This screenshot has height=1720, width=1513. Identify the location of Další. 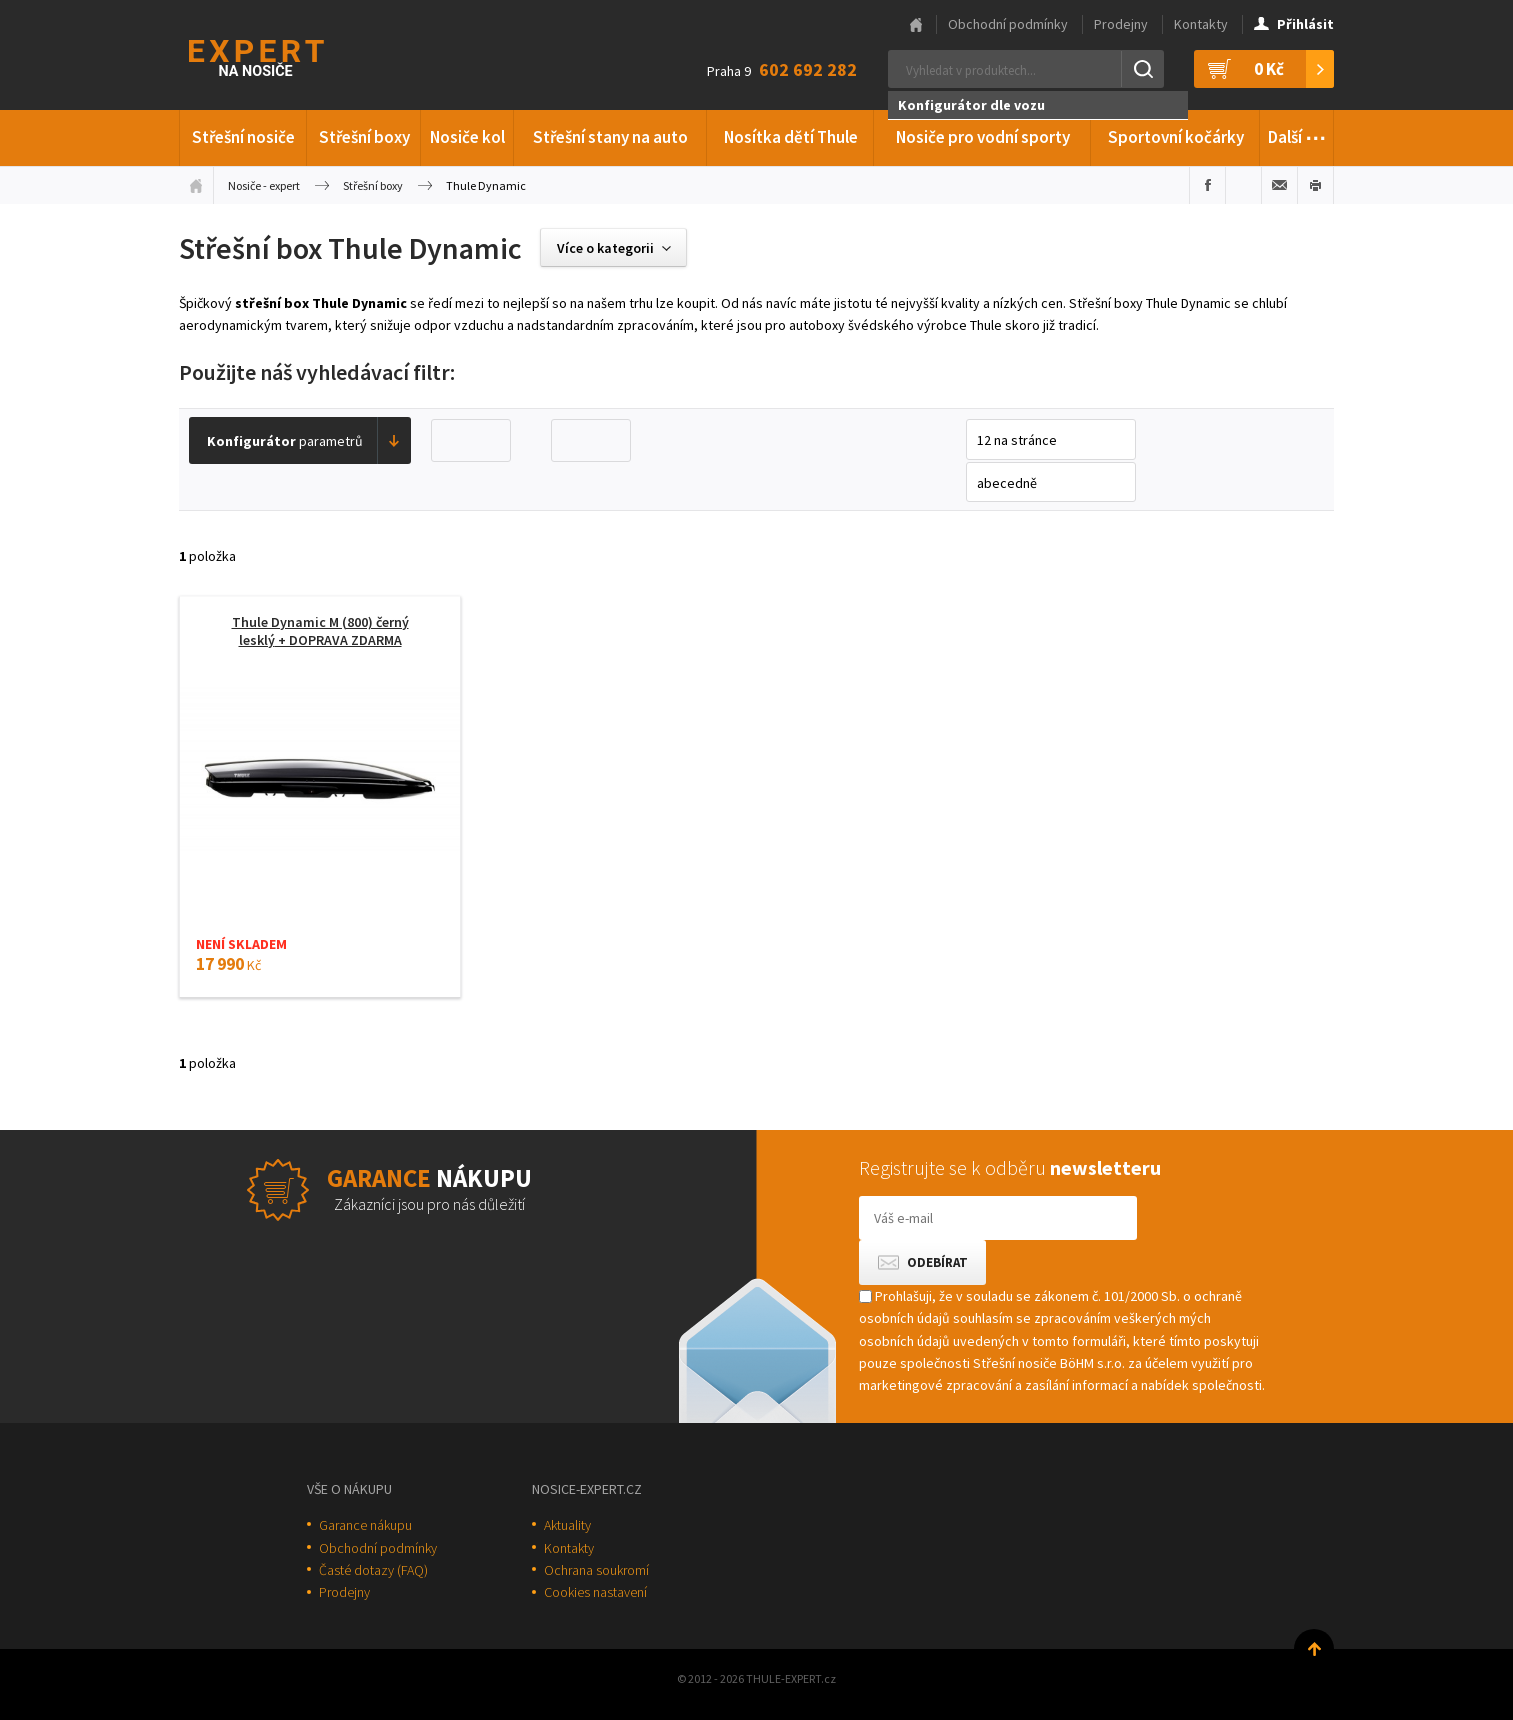
(1297, 134).